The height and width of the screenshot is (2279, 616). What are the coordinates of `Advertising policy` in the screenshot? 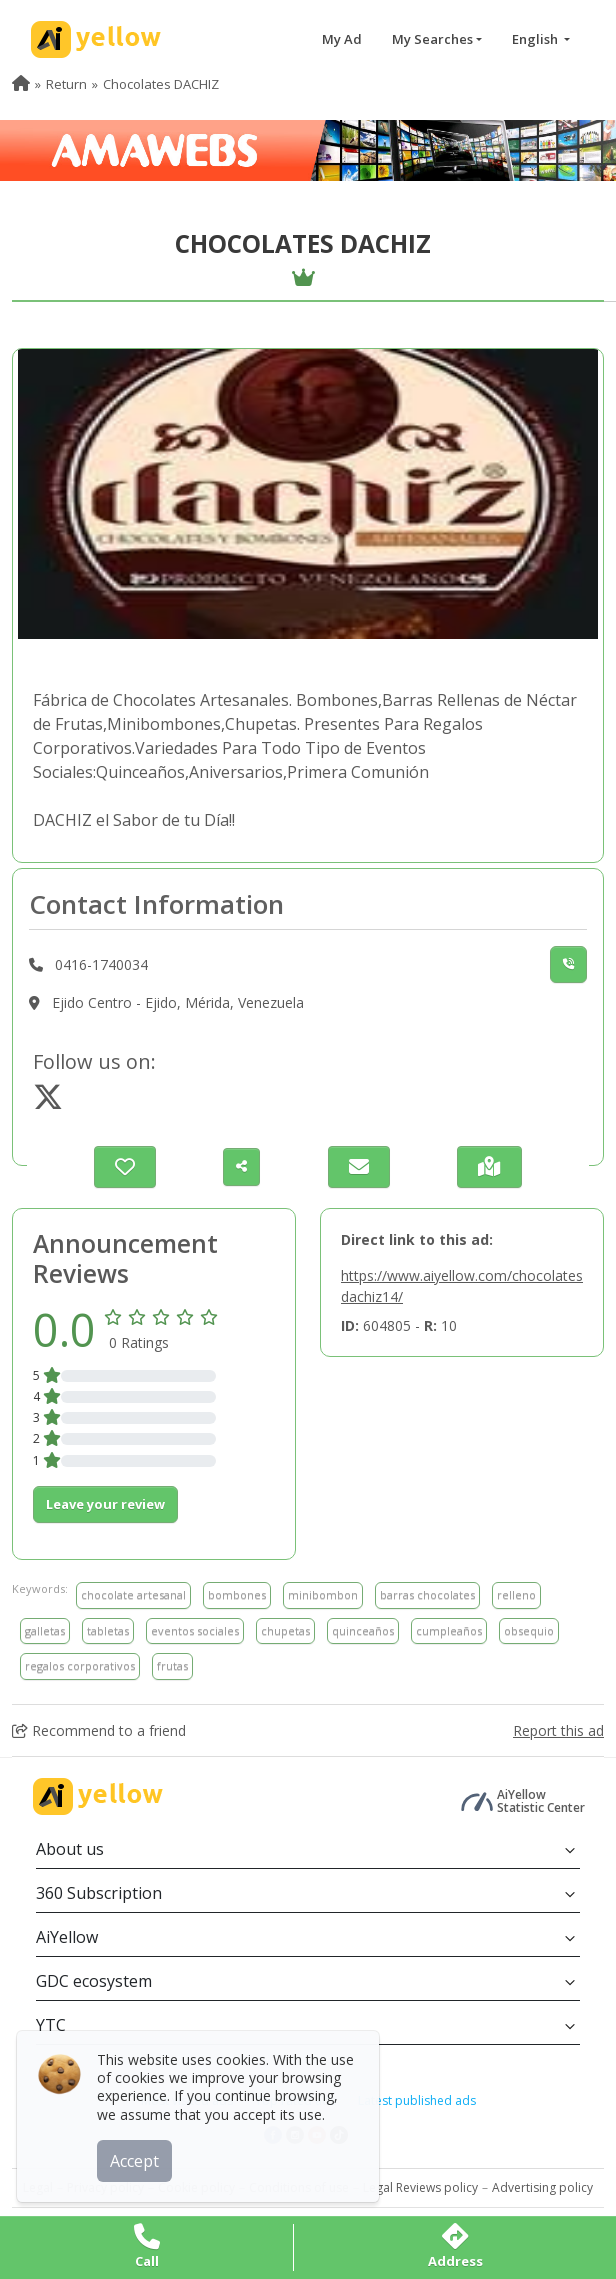 It's located at (542, 2187).